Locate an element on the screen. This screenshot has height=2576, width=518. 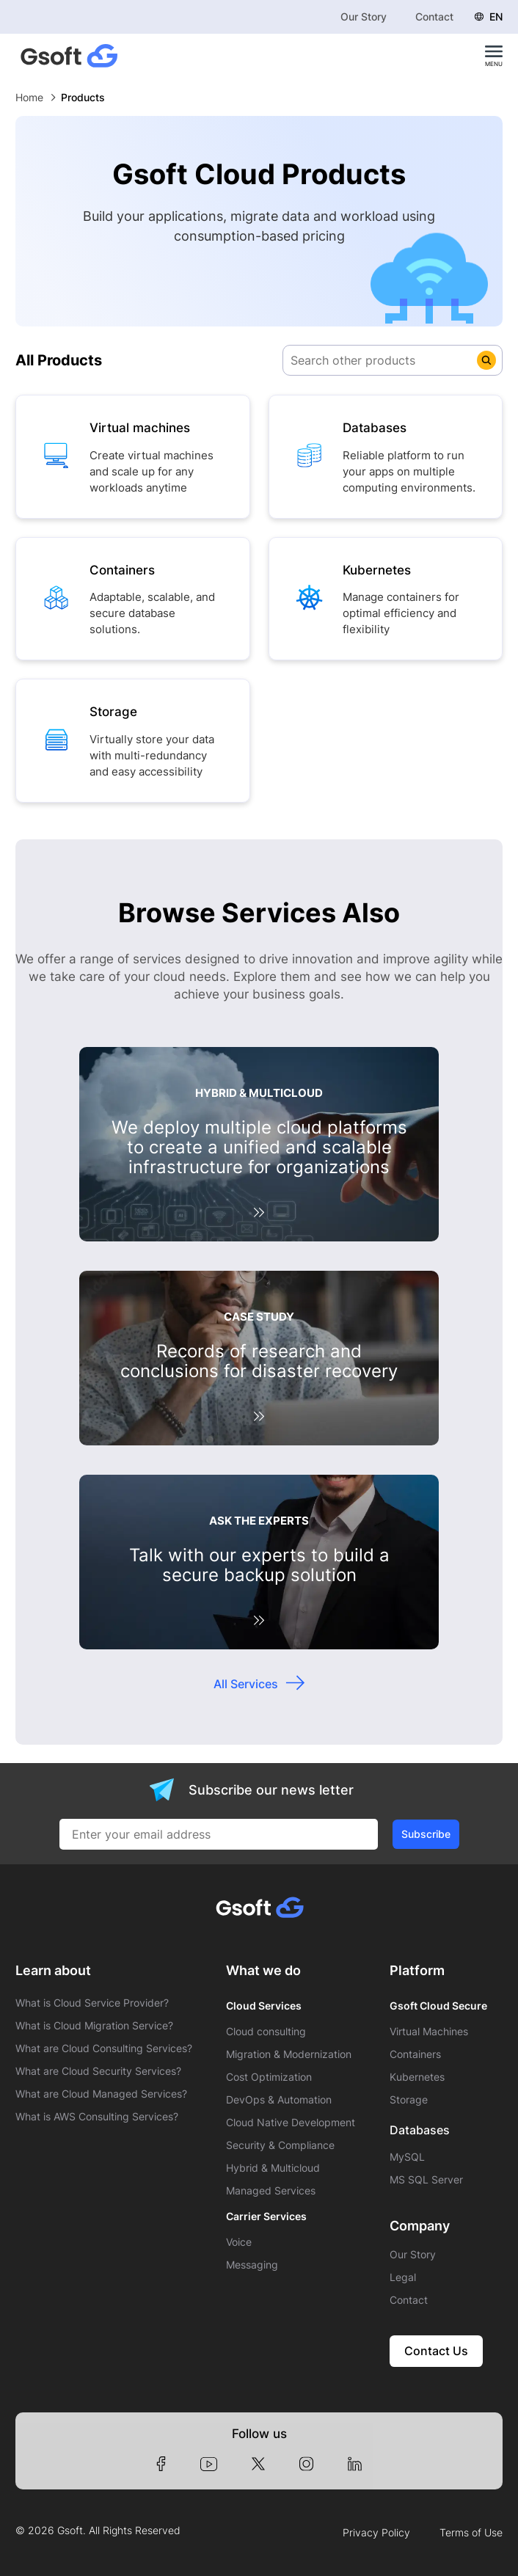
What are Cloud Security Services? is located at coordinates (98, 2071).